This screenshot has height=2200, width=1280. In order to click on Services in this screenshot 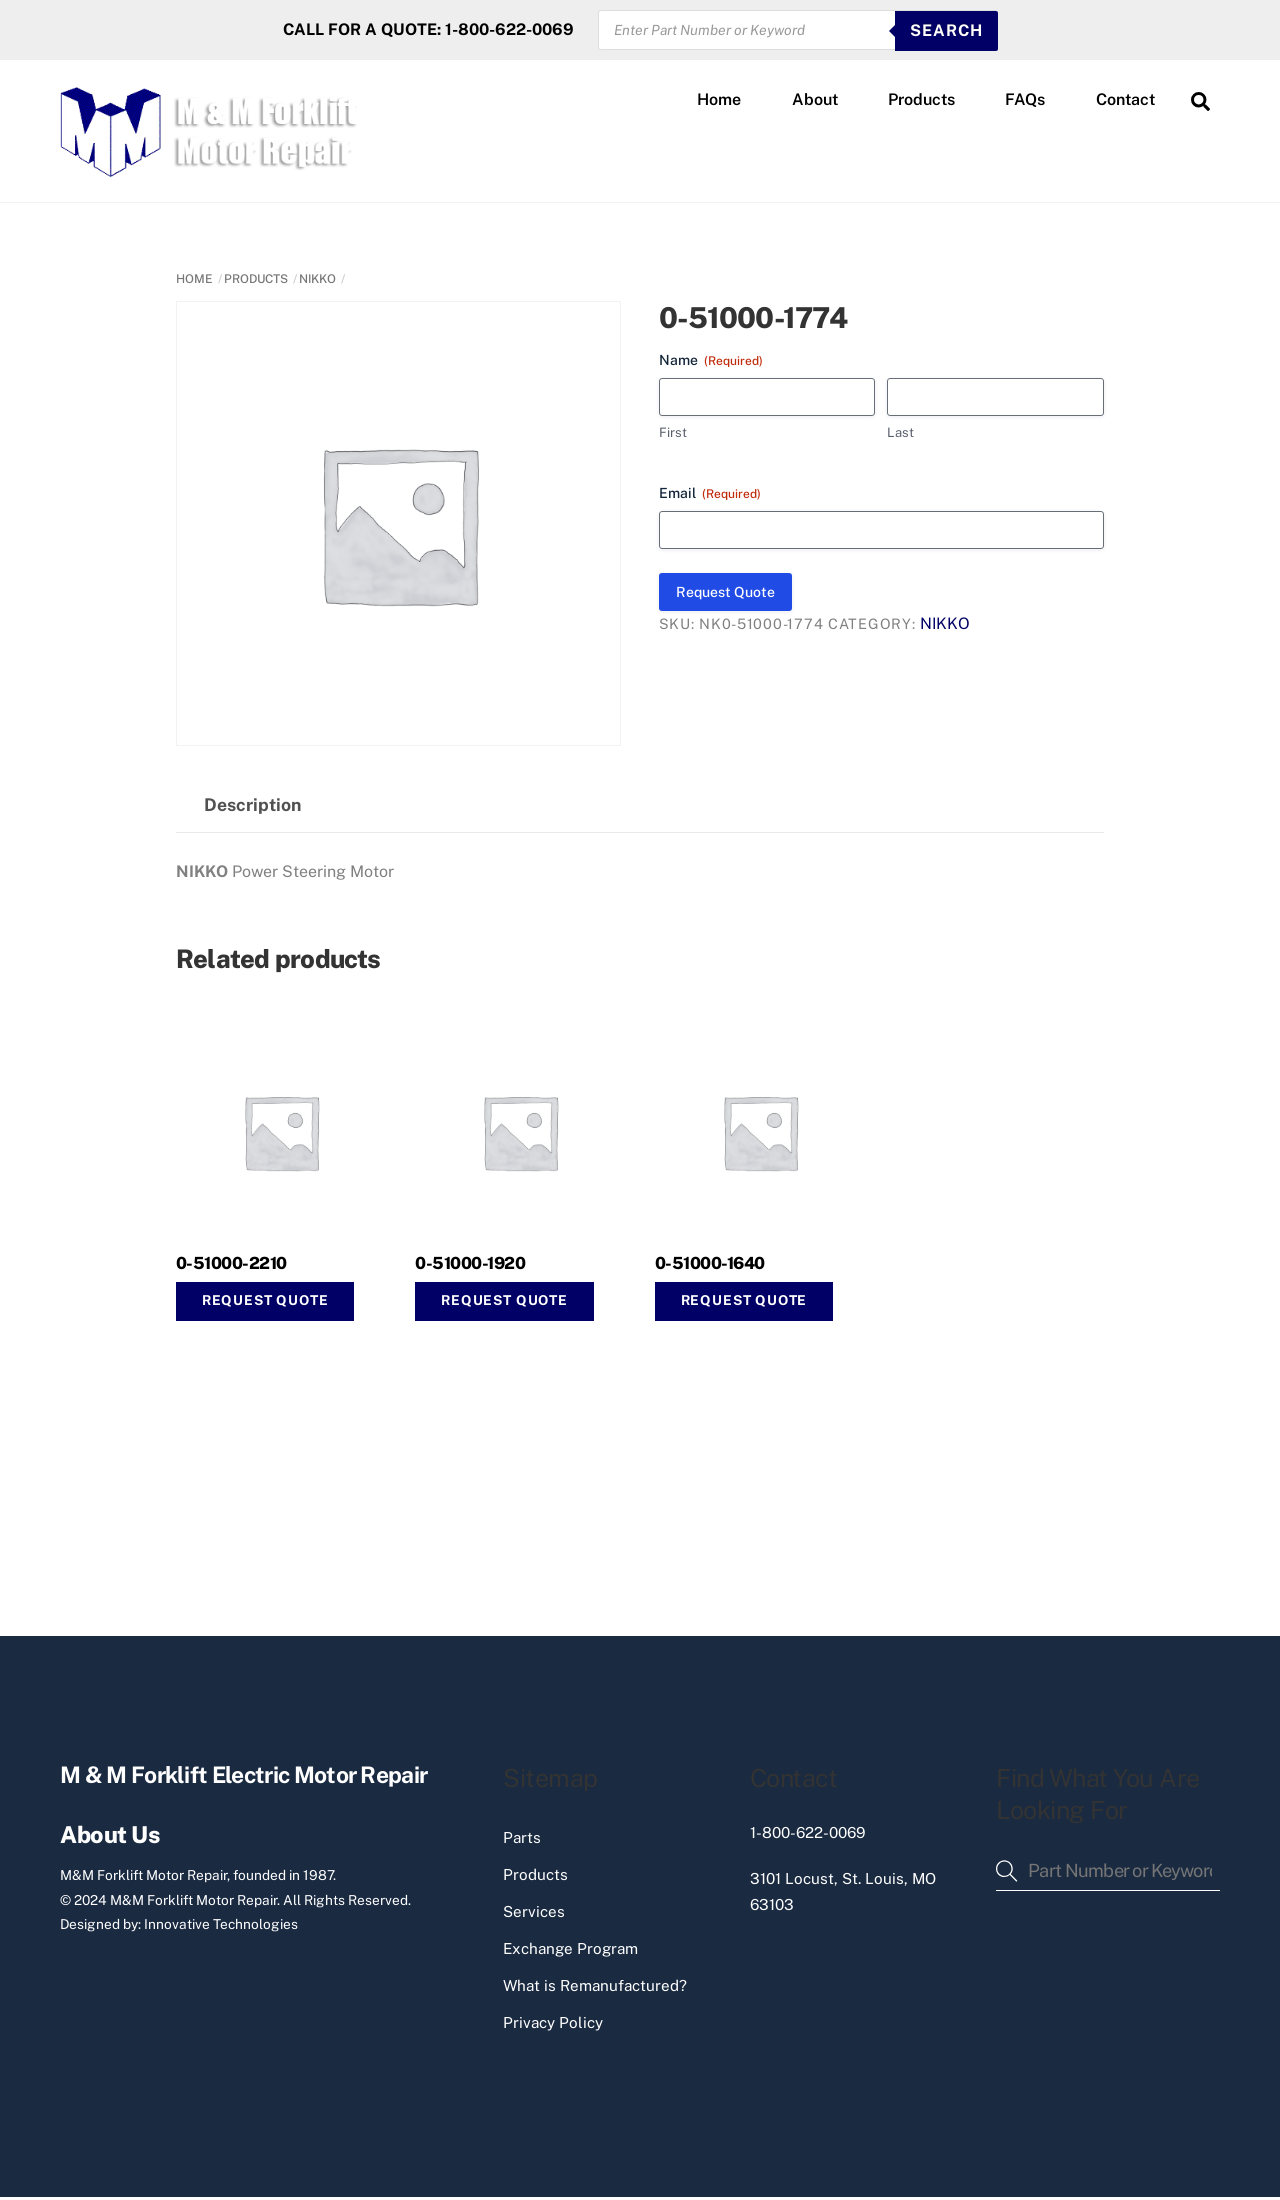, I will do `click(534, 1914)`.